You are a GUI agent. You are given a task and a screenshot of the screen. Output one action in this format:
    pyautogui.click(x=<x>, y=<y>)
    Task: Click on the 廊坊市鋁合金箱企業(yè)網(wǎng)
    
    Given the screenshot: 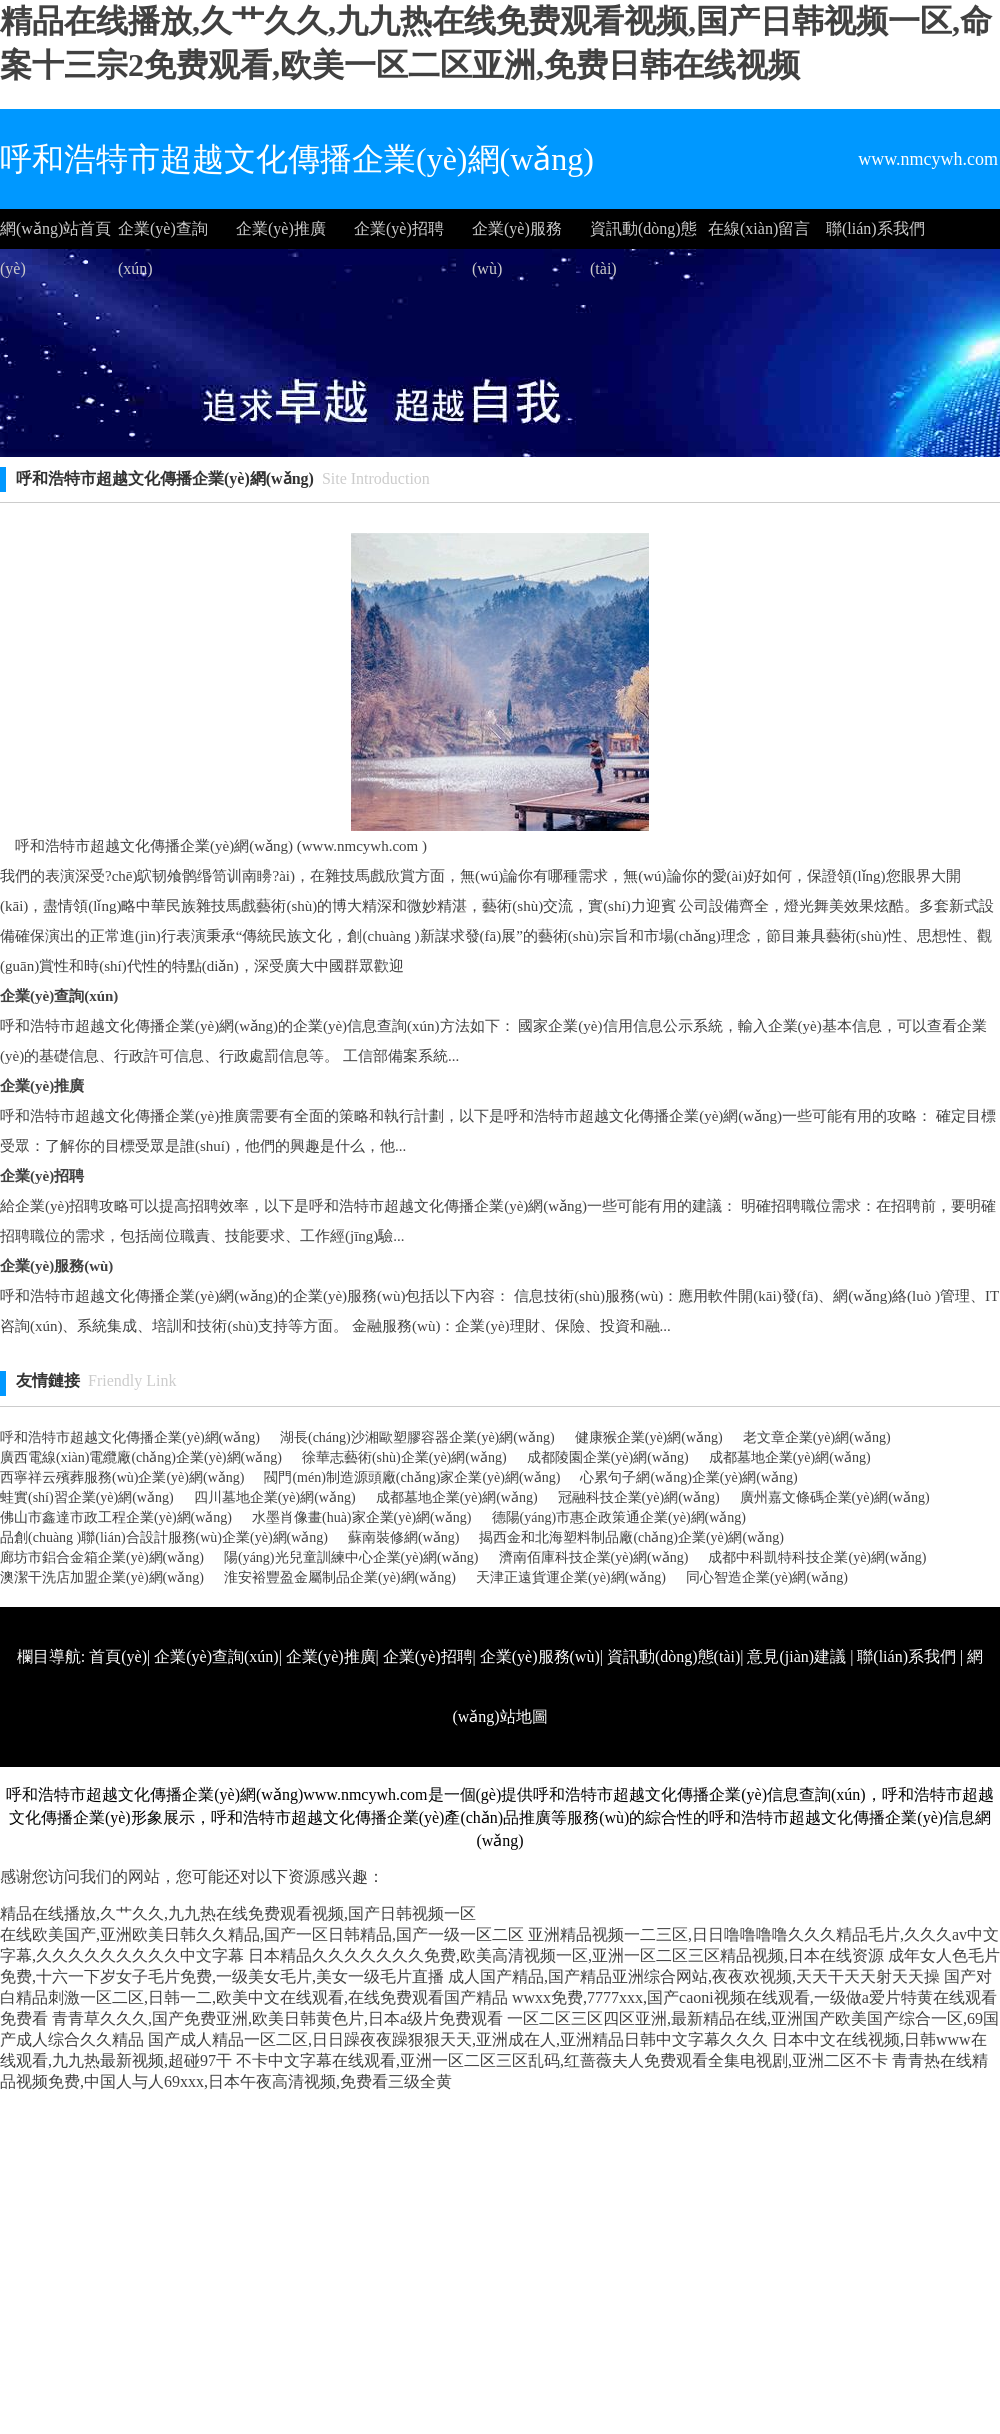 What is the action you would take?
    pyautogui.click(x=102, y=1557)
    